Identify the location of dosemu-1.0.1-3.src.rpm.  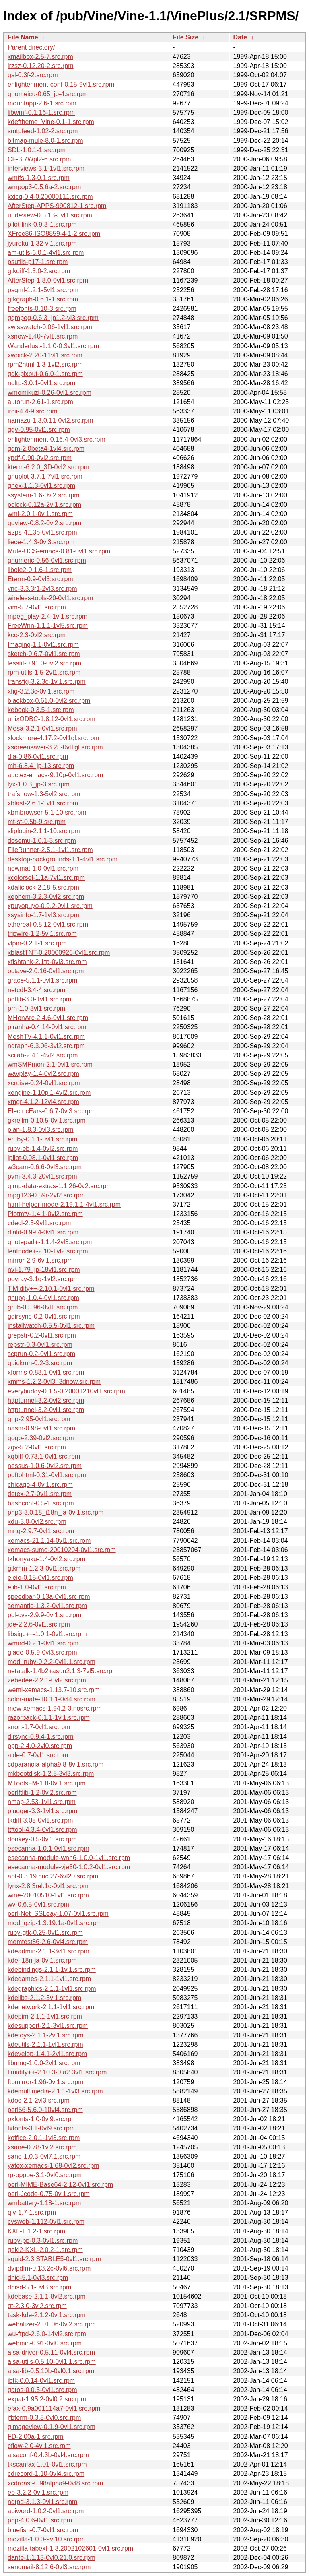
(42, 840).